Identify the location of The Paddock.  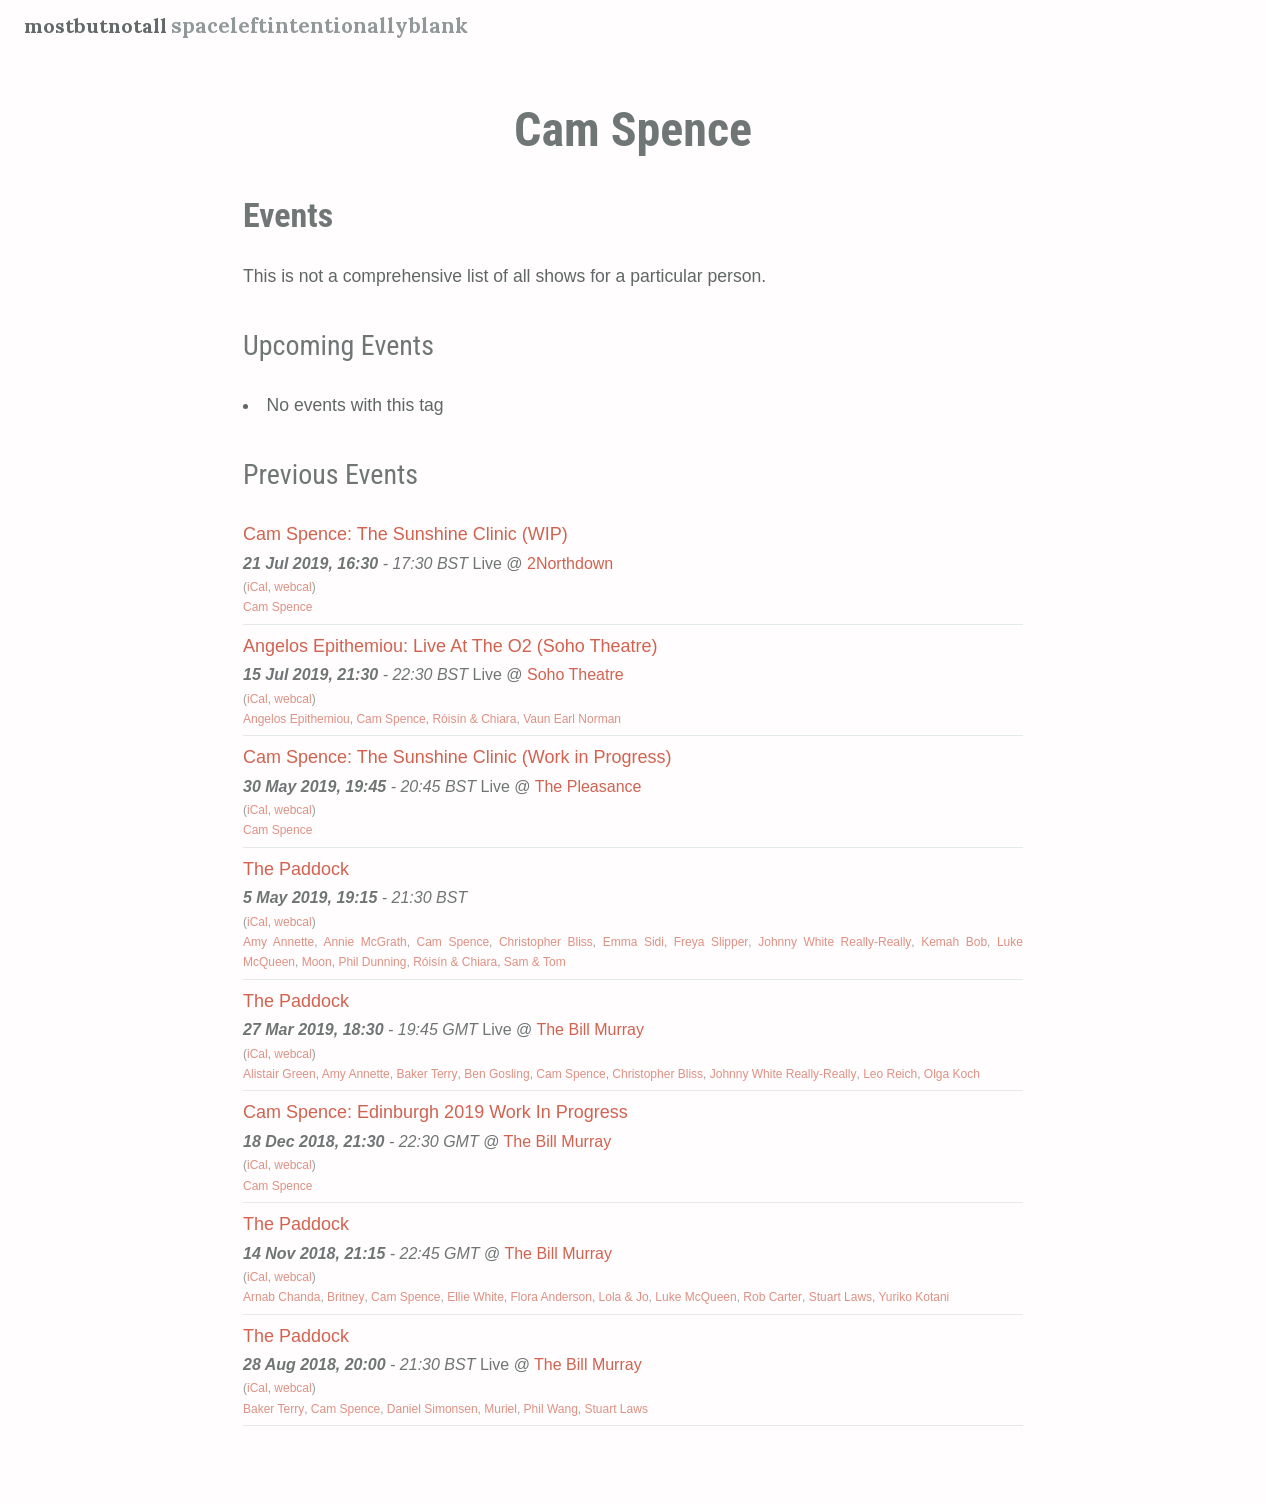
(296, 869).